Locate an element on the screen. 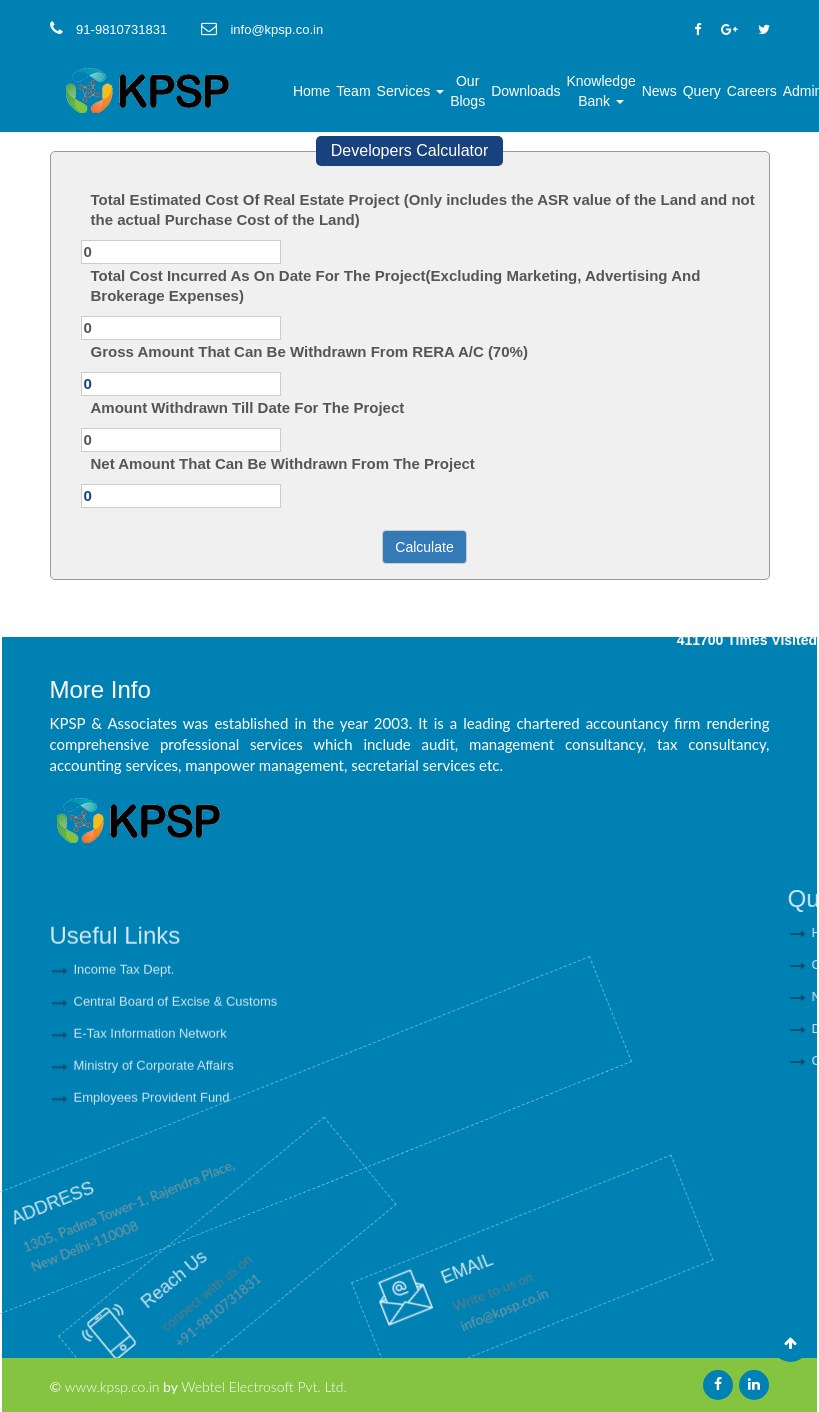 This screenshot has height=1412, width=819. Query is located at coordinates (702, 91).